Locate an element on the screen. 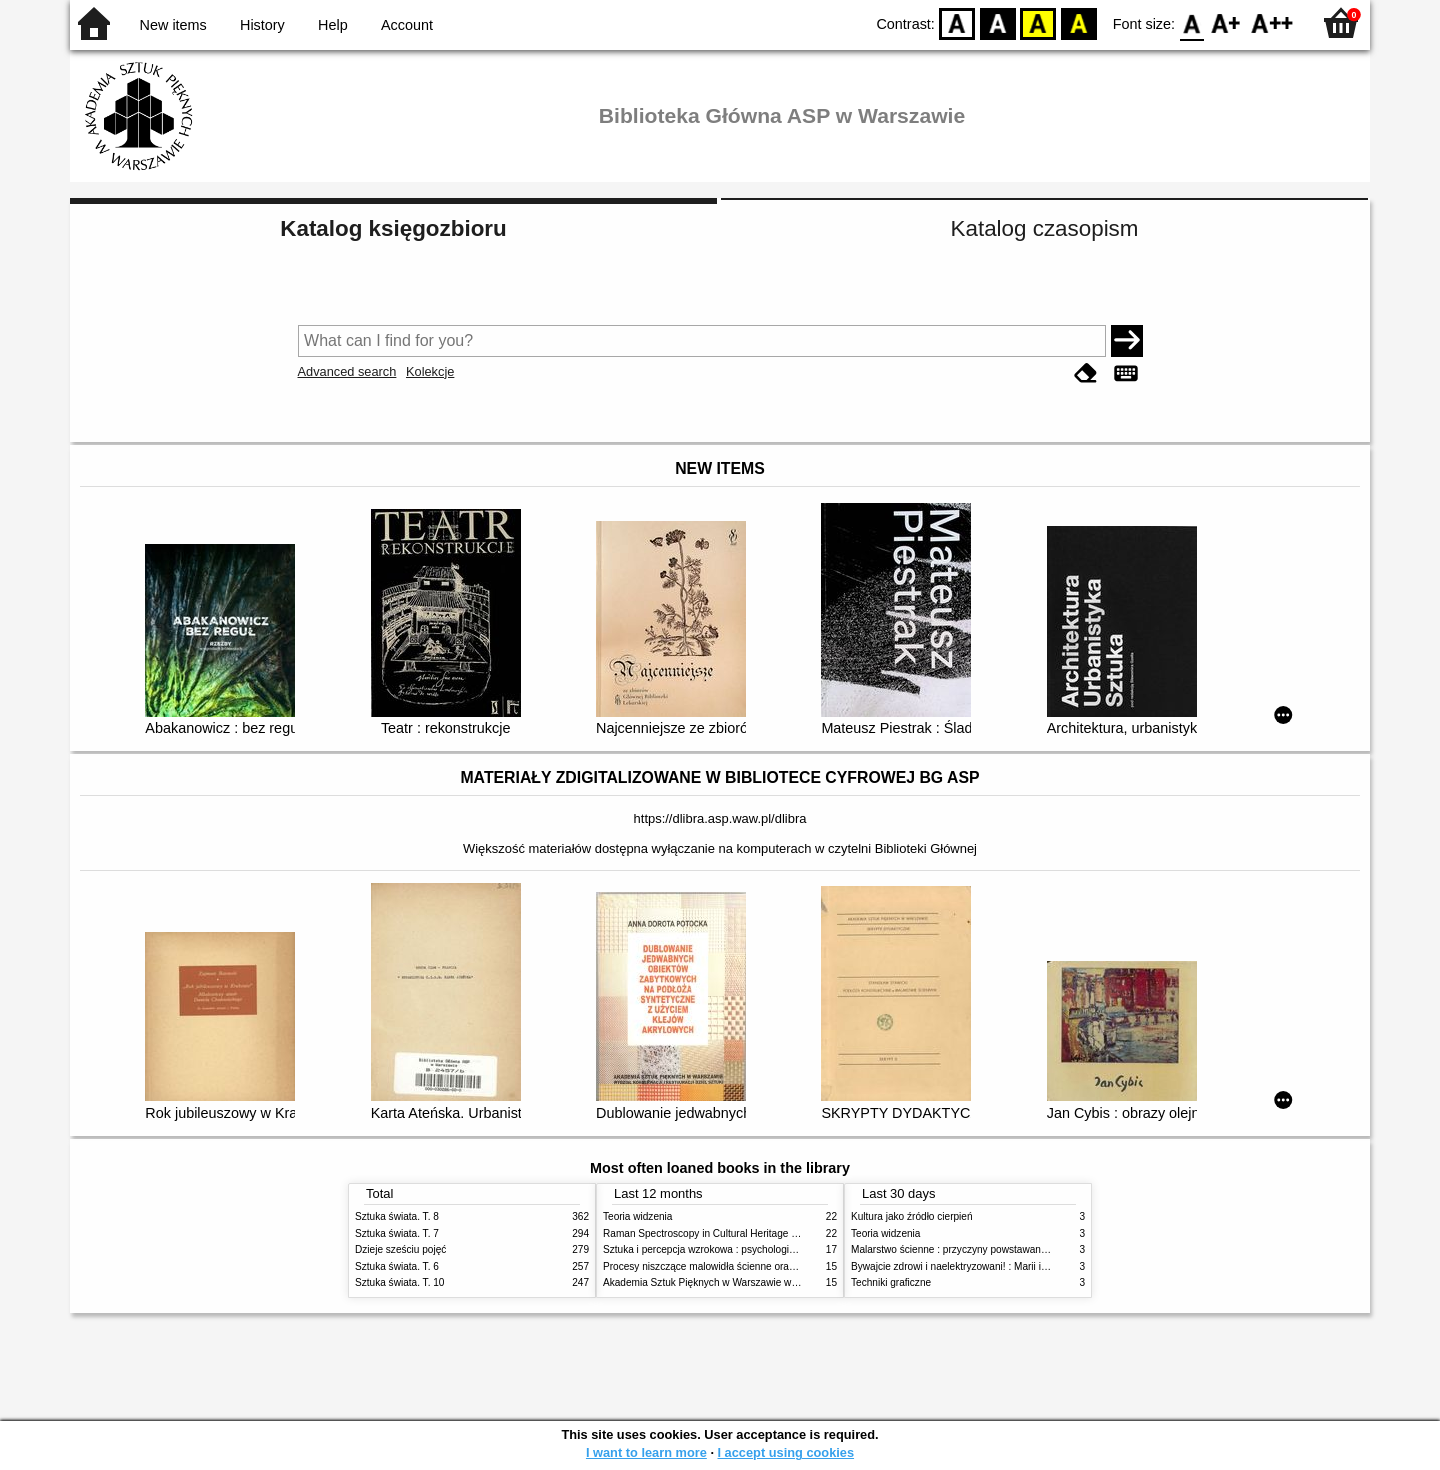 Image resolution: width=1440 pixels, height=1470 pixels. F1 is located at coordinates (1226, 22).